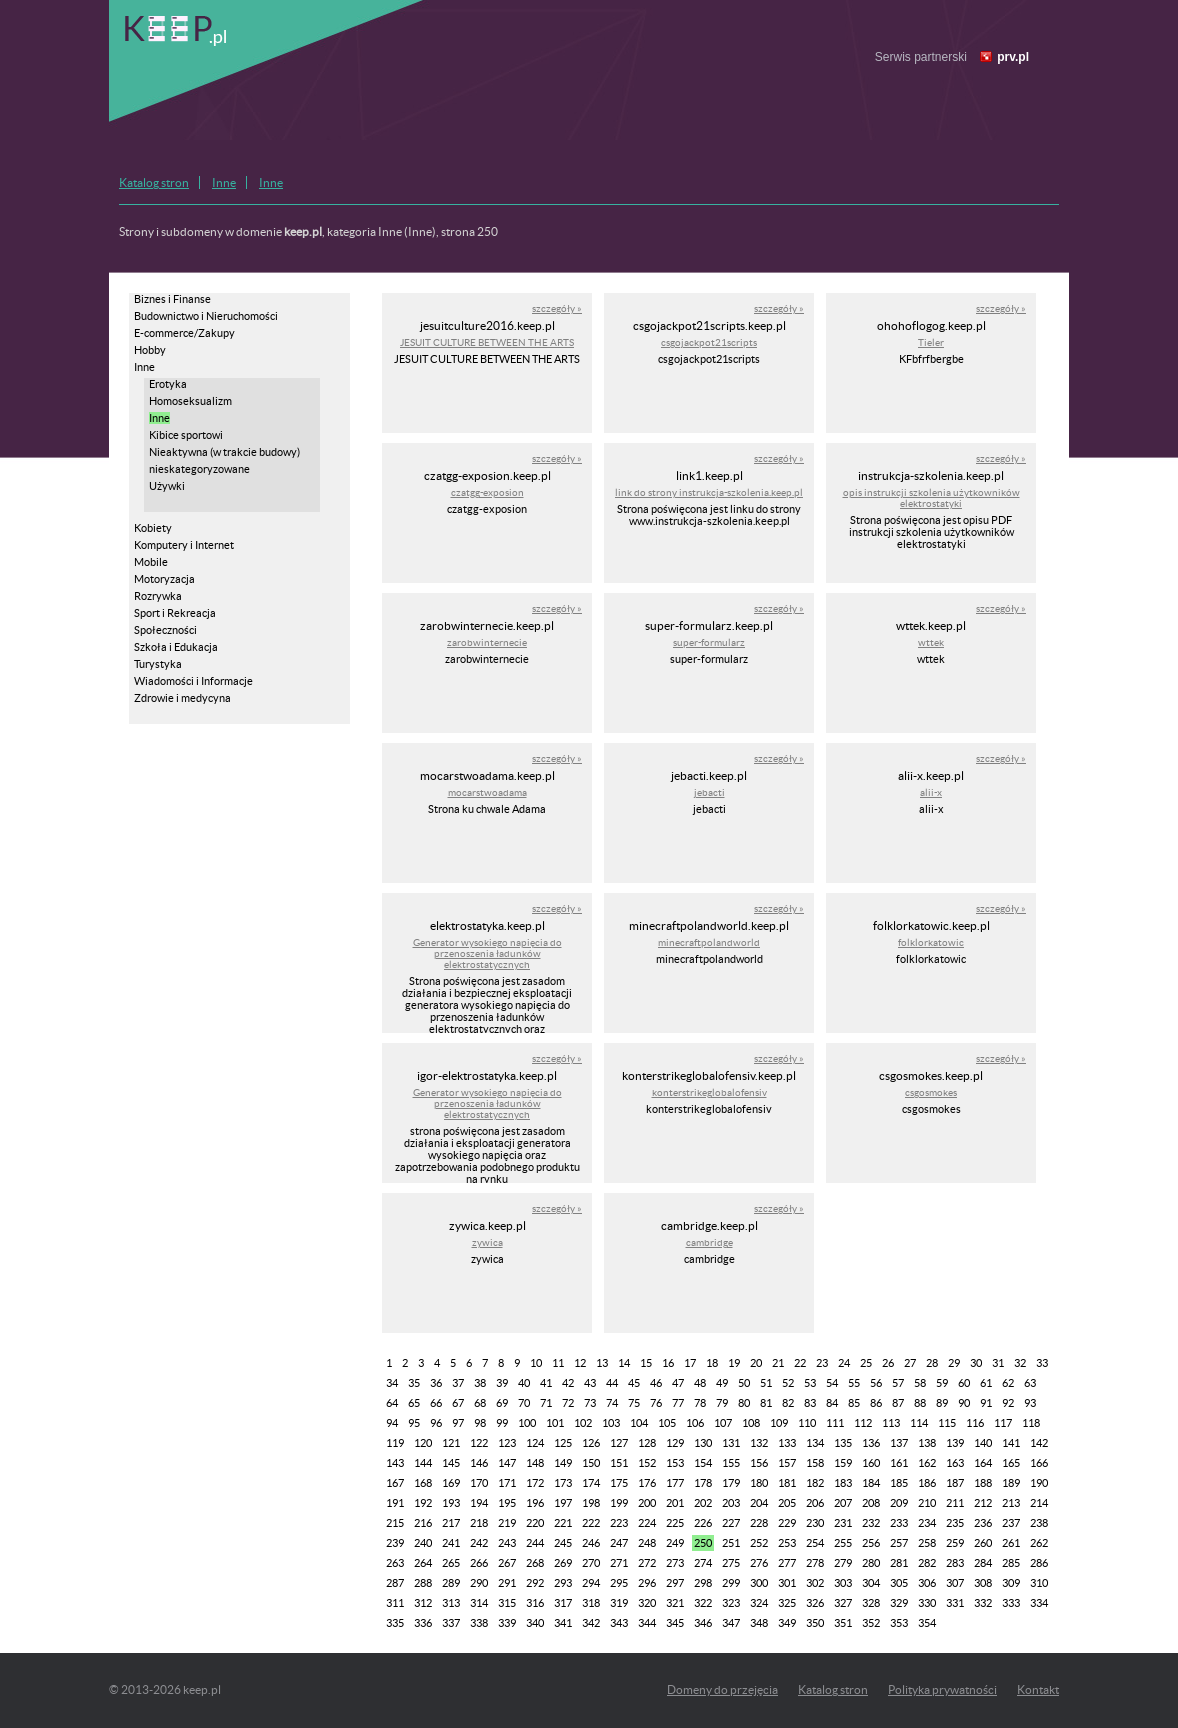  What do you see at coordinates (535, 1443) in the screenshot?
I see `124` at bounding box center [535, 1443].